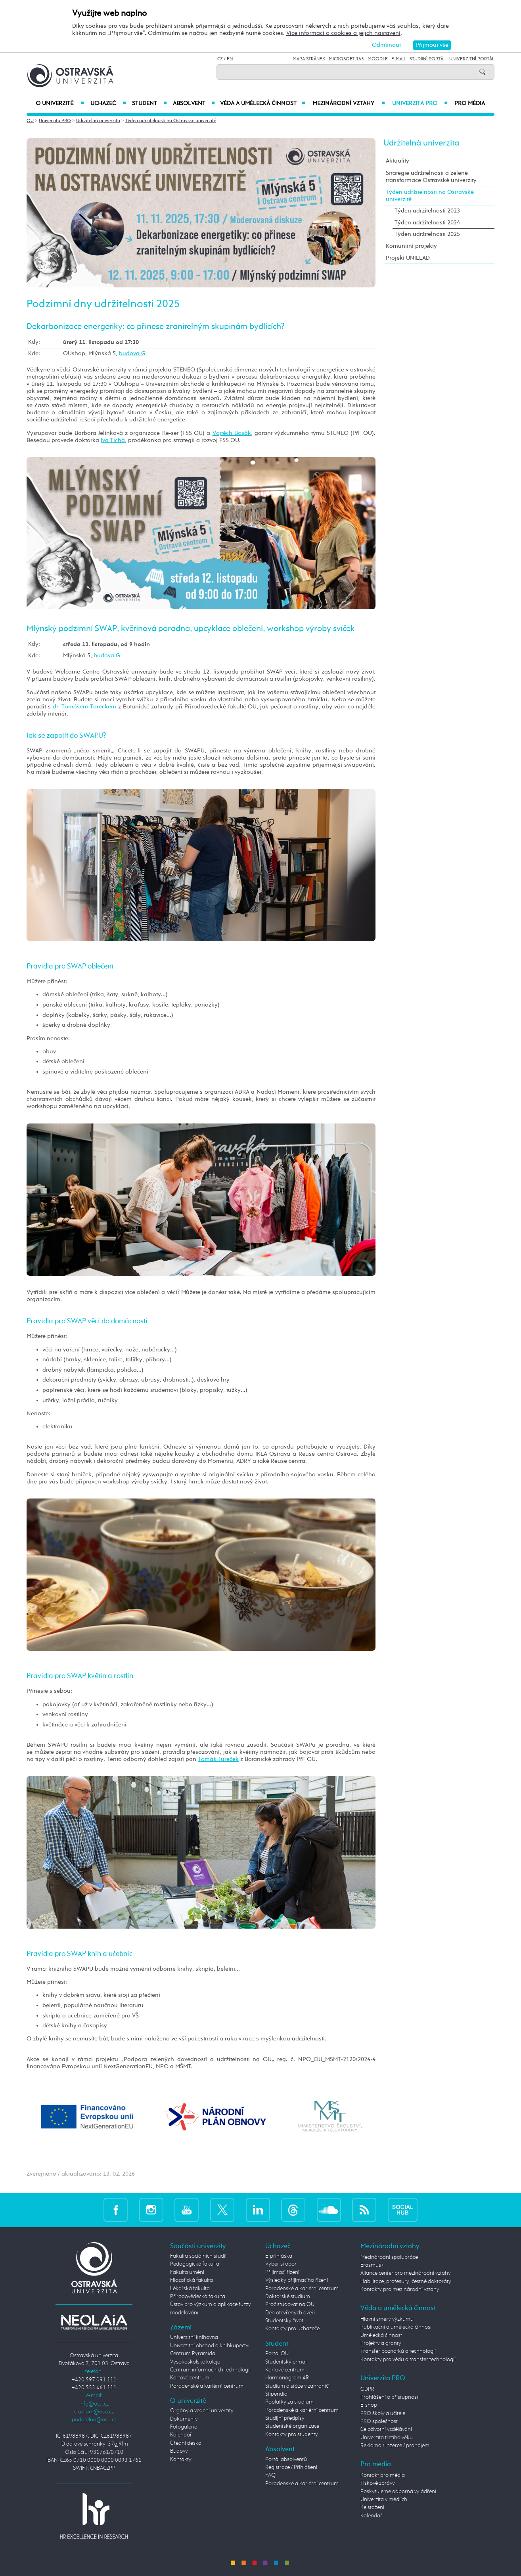 This screenshot has width=521, height=2576. Describe the element at coordinates (108, 103) in the screenshot. I see `Uchazeč` at that location.